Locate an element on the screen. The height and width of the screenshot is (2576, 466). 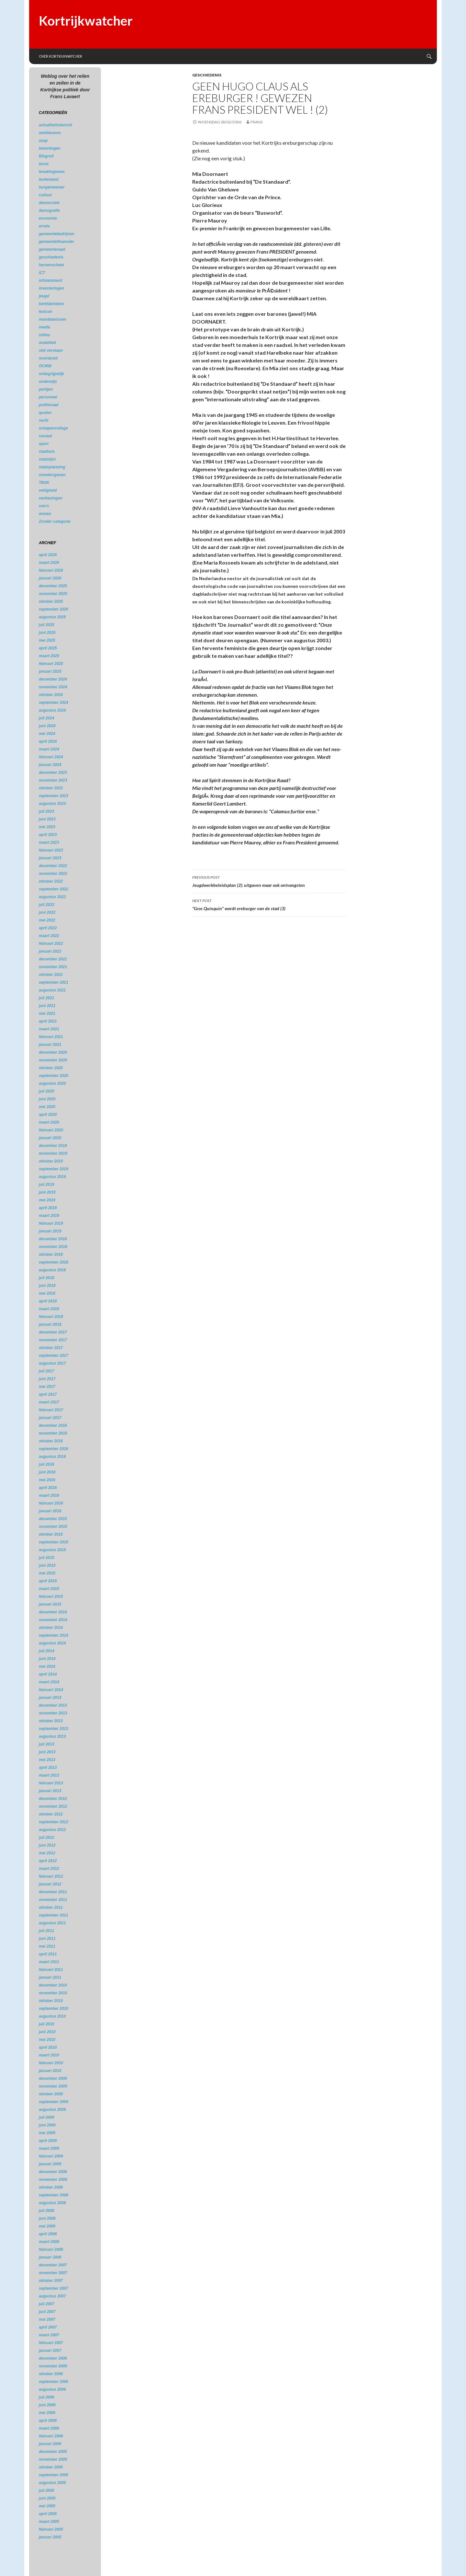
juli 2010 is located at coordinates (46, 2024).